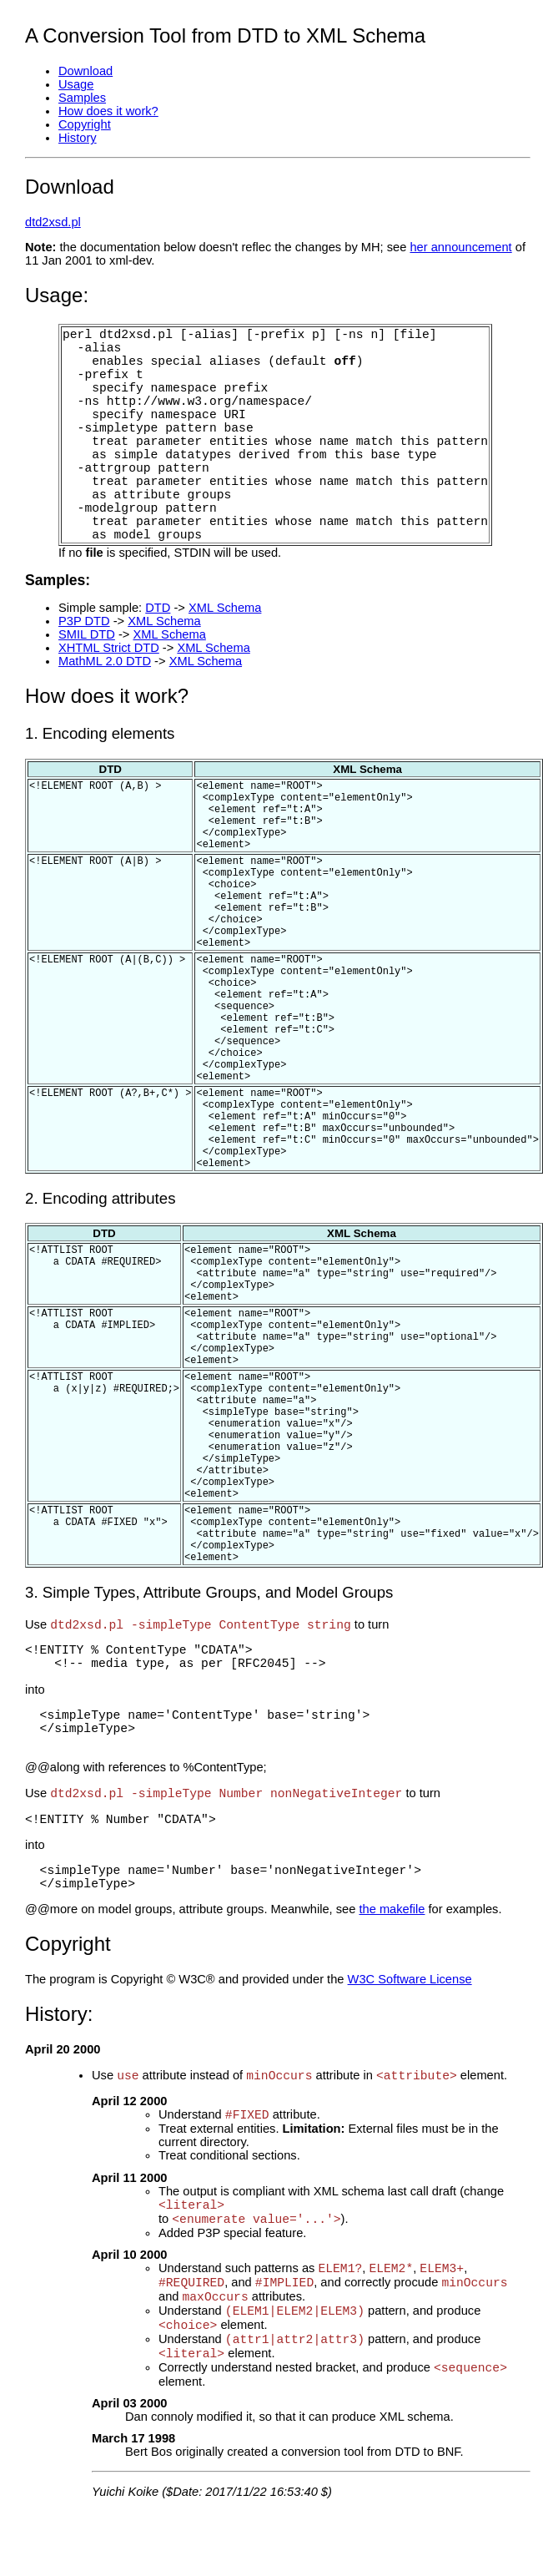 The width and height of the screenshot is (543, 2576). Describe the element at coordinates (77, 137) in the screenshot. I see `History` at that location.